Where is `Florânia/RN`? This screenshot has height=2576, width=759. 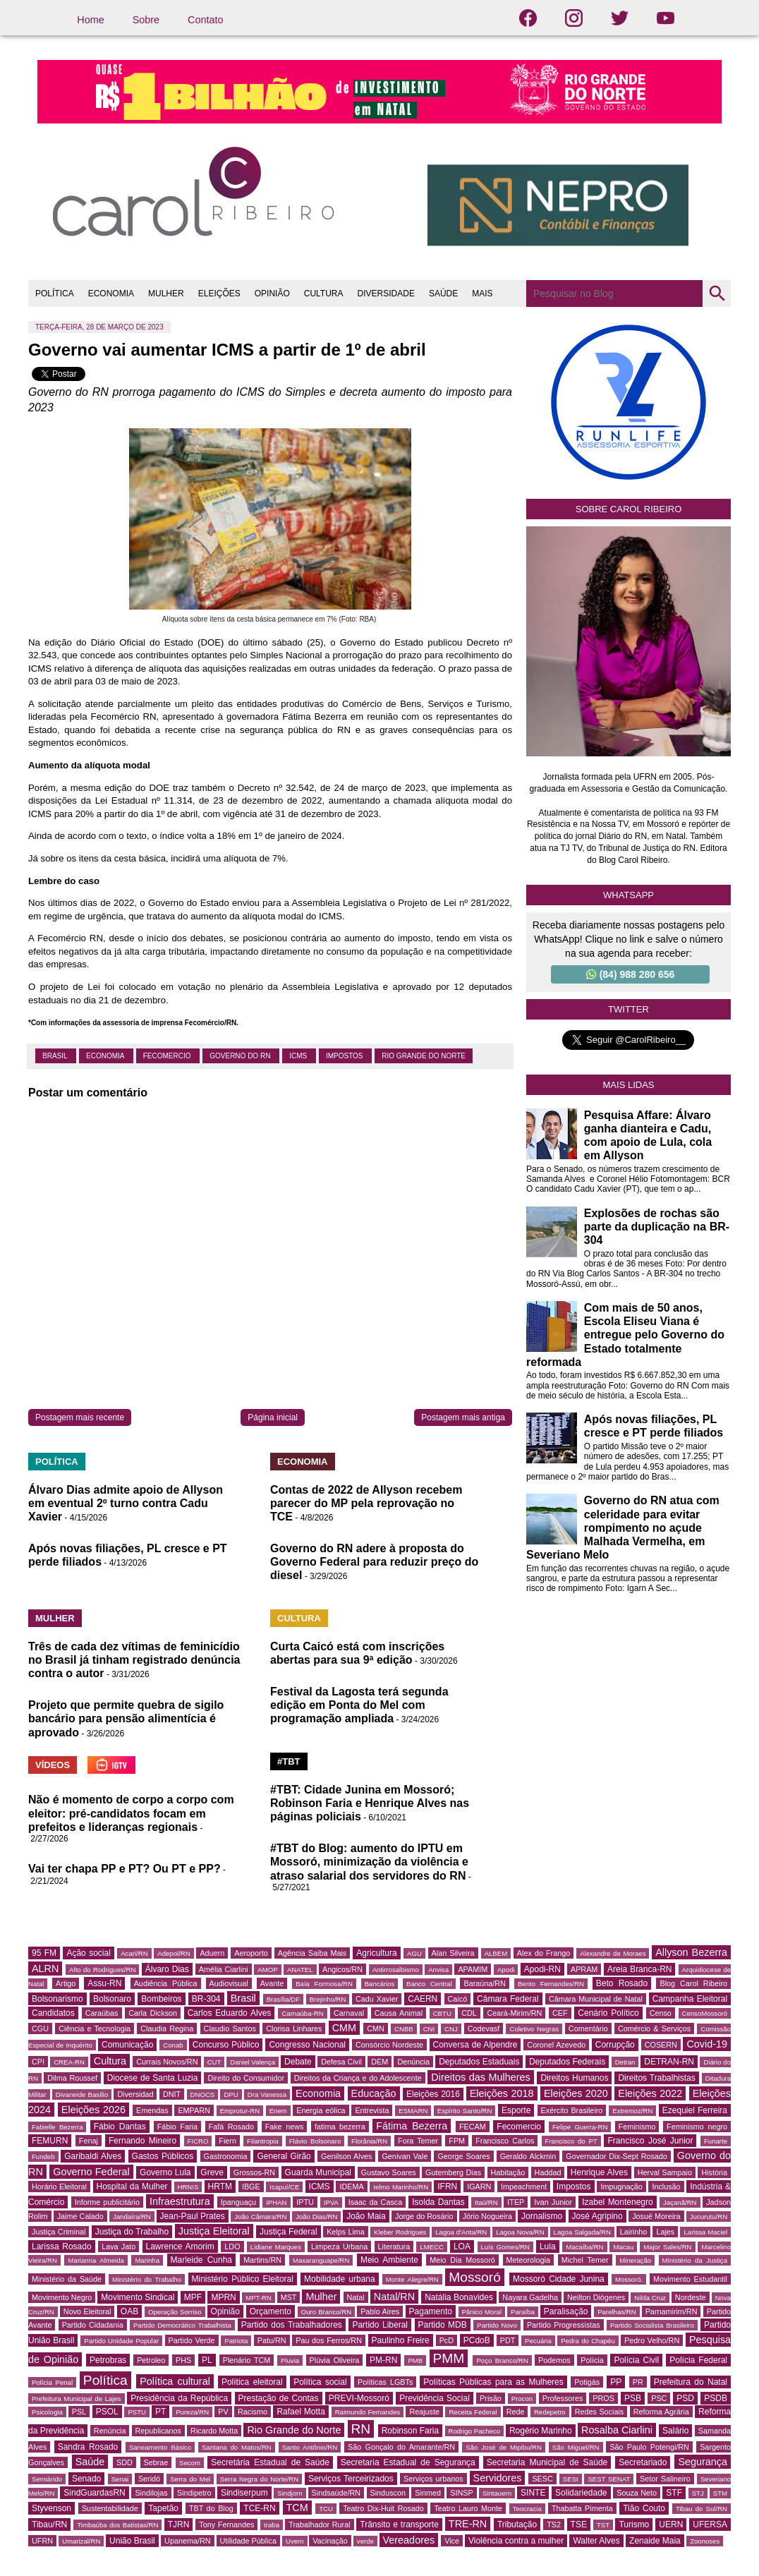 Florânia/RN is located at coordinates (369, 2141).